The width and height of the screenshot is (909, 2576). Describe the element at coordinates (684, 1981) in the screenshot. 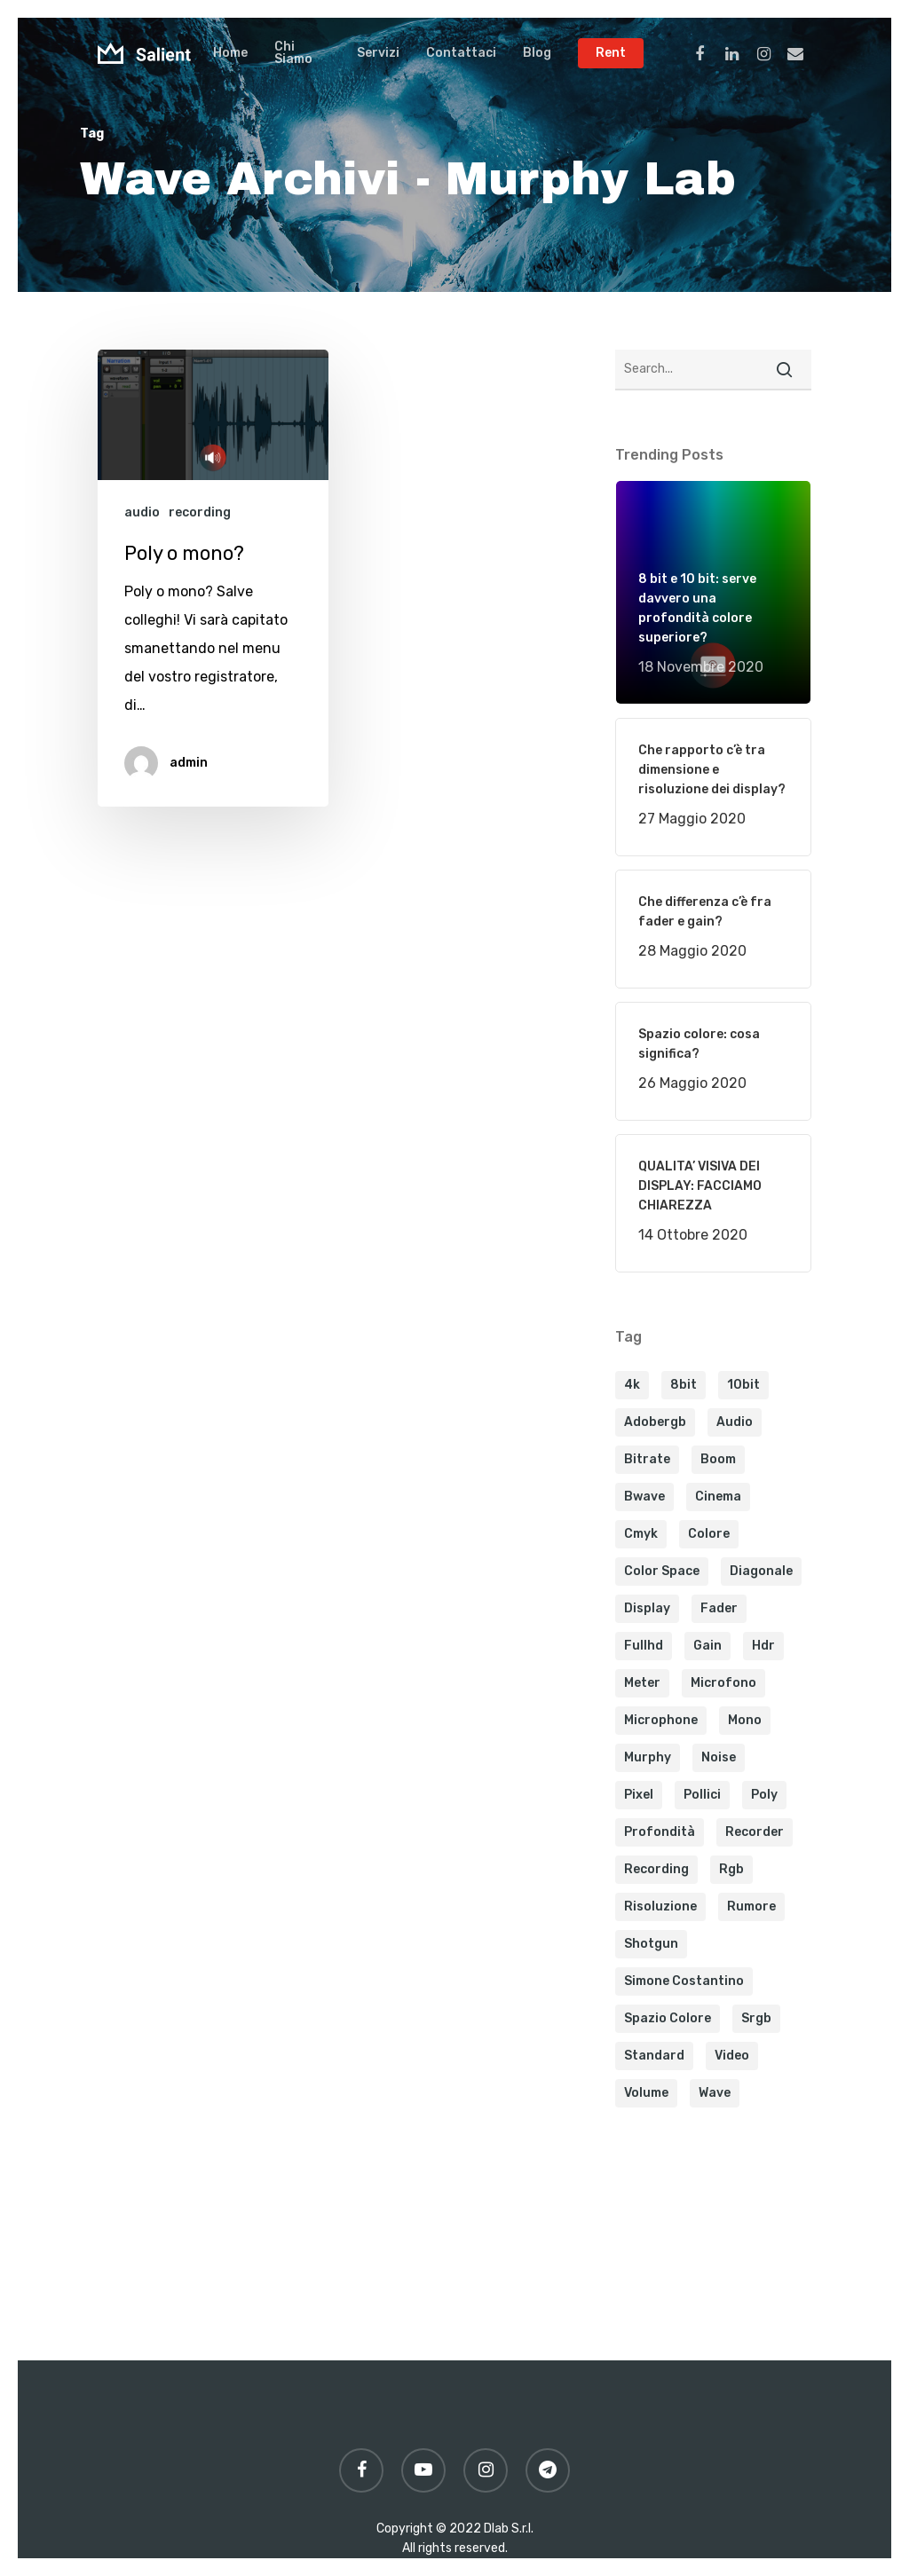

I see `simone costantino [simone costantino (1 elemento)]` at that location.